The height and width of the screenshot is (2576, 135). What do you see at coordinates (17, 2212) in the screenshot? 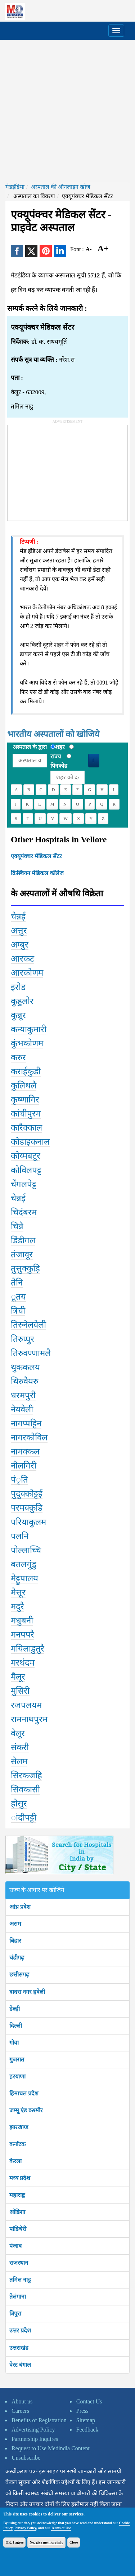
I see `ओडिशा` at bounding box center [17, 2212].